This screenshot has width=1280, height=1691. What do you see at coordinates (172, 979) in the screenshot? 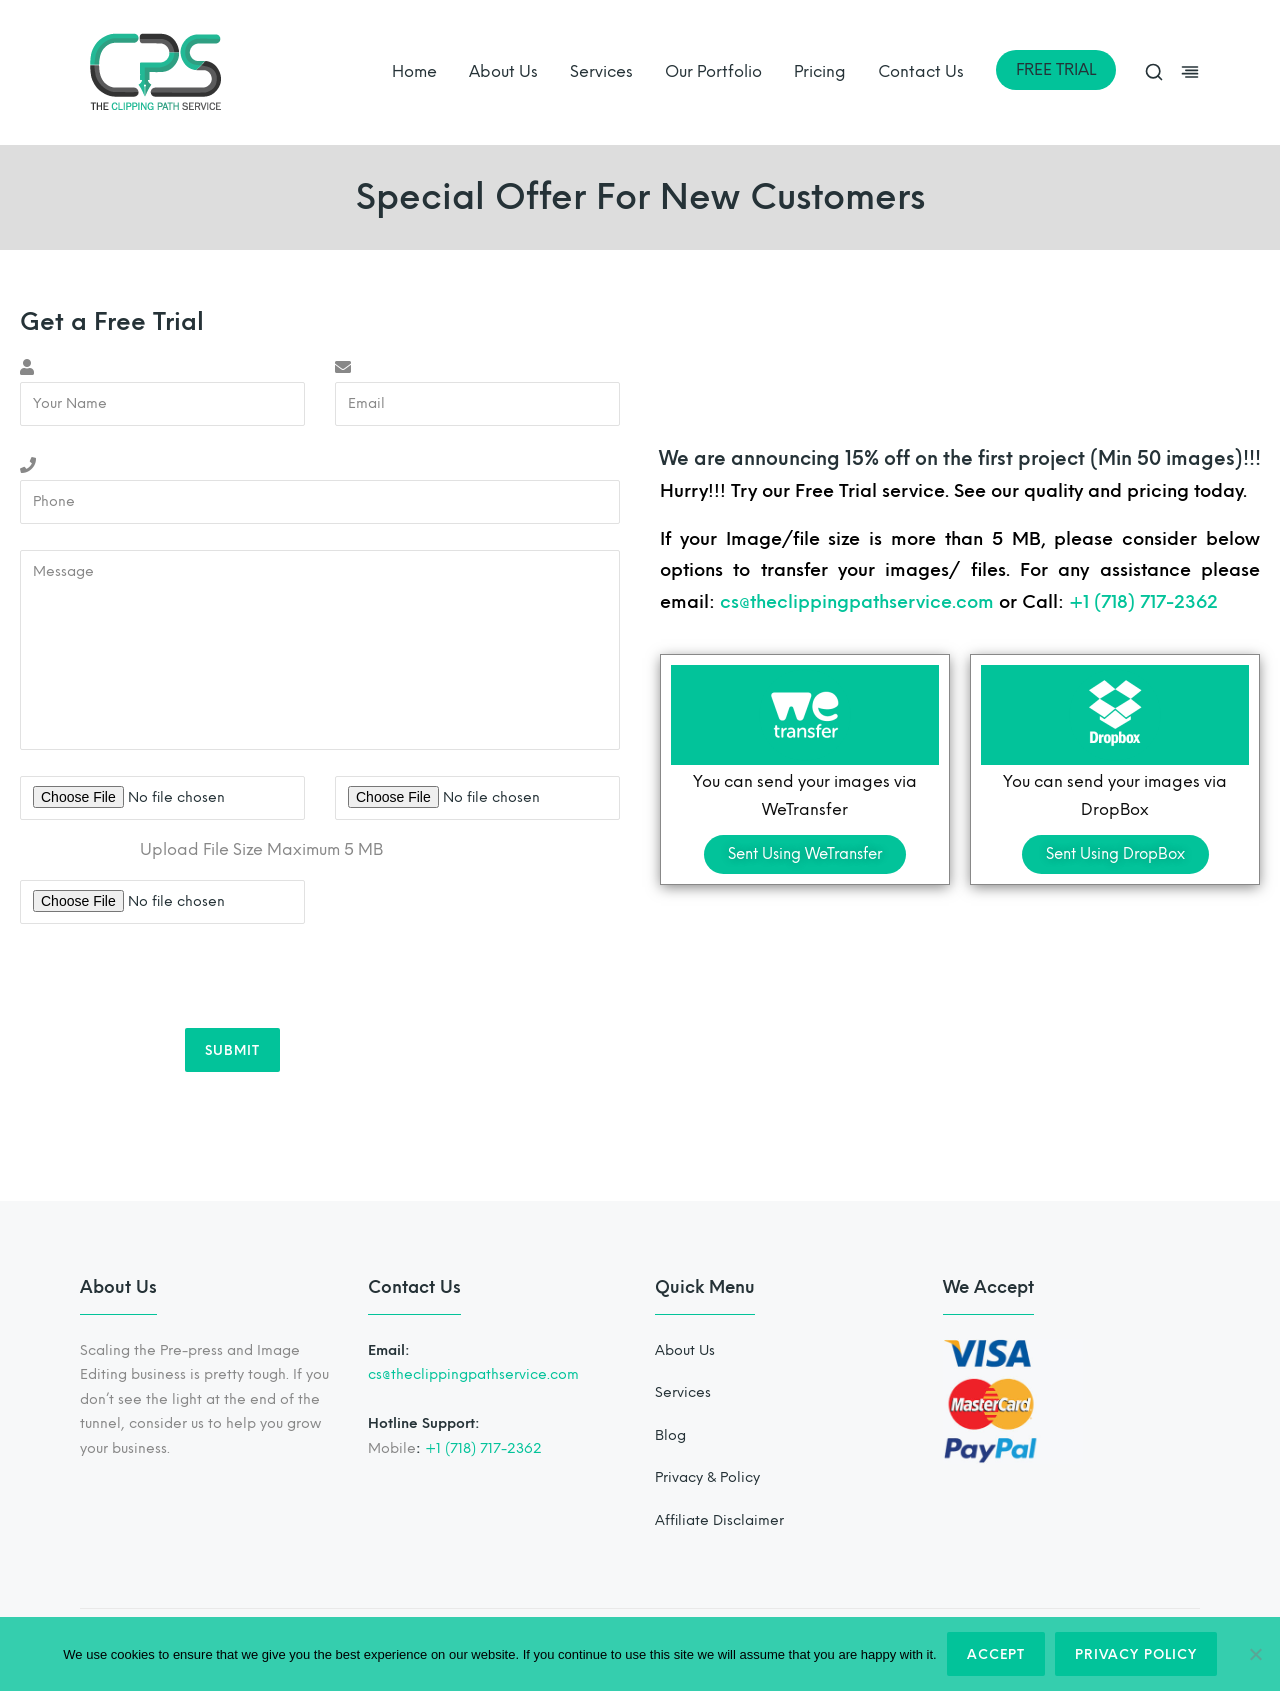
I see `[presentation]` at bounding box center [172, 979].